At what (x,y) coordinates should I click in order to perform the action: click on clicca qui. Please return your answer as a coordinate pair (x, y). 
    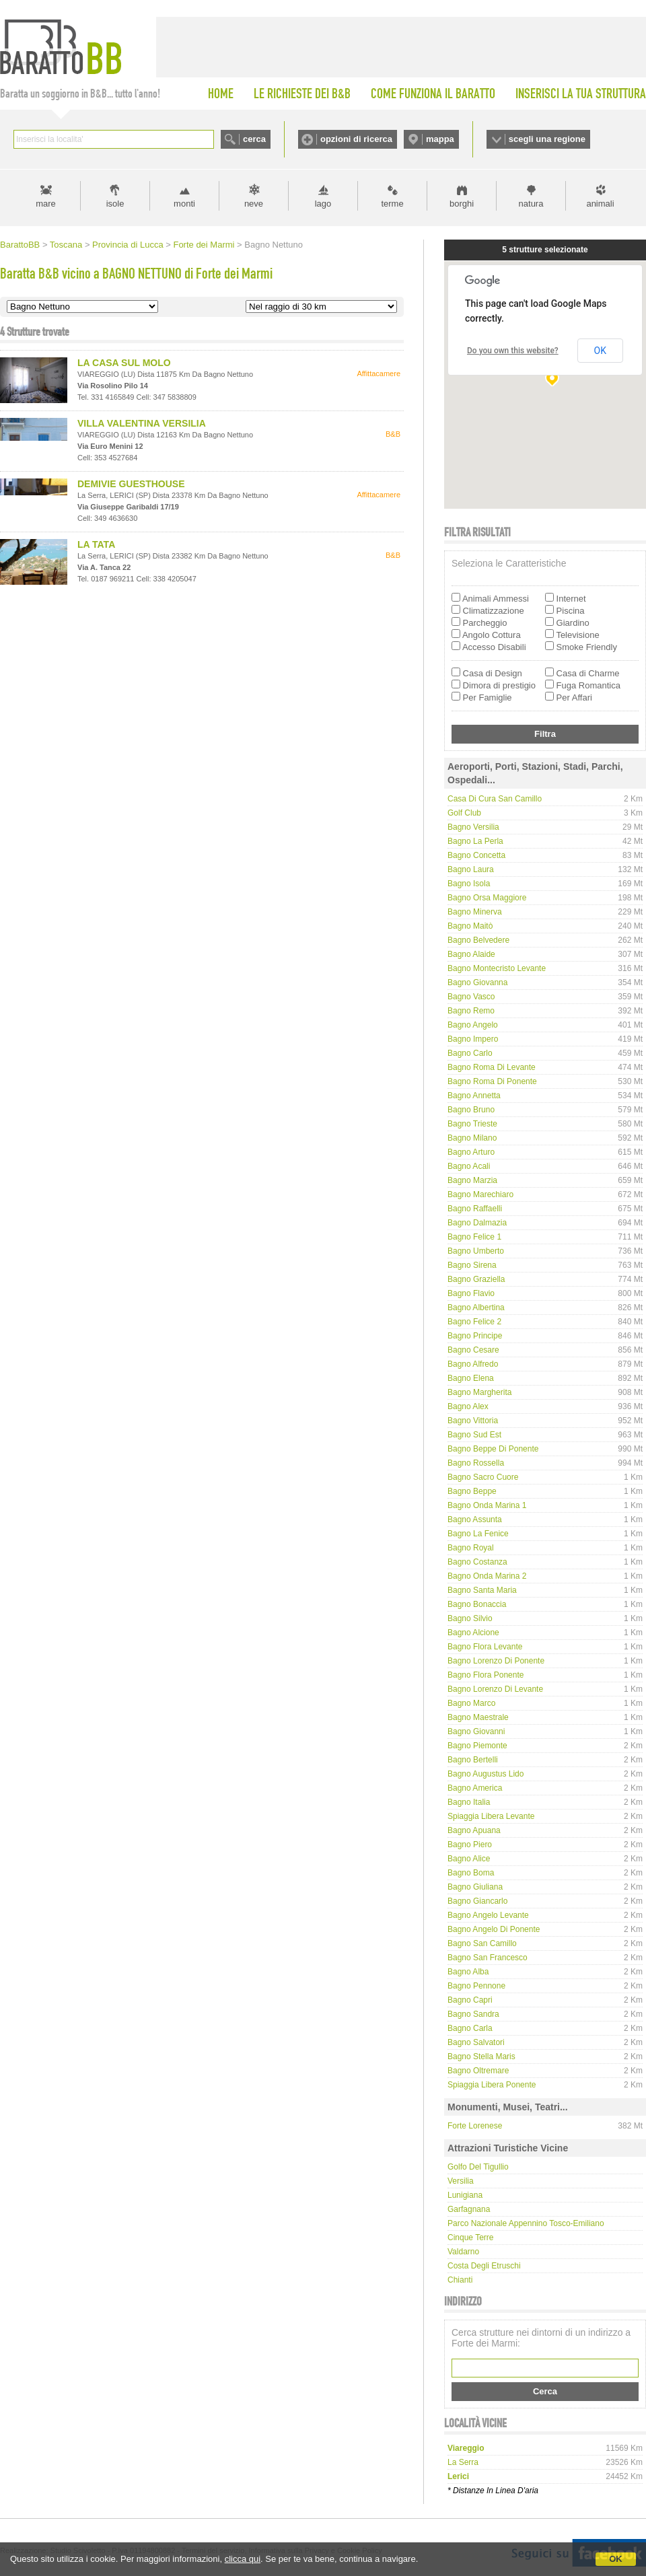
    Looking at the image, I should click on (242, 2559).